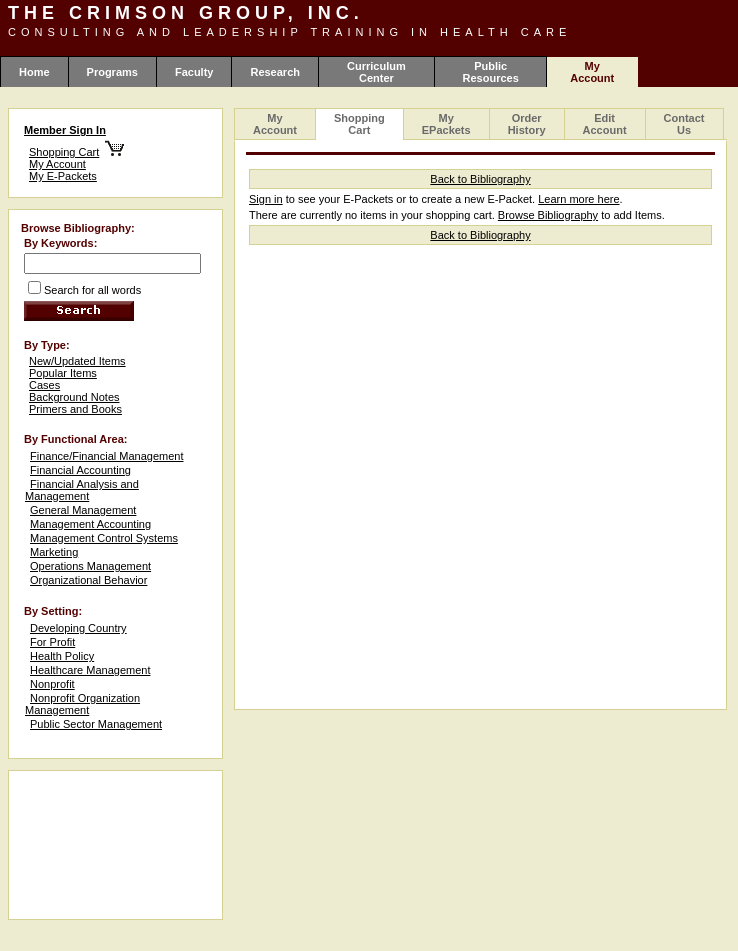 The height and width of the screenshot is (951, 738). I want to click on Order History, so click(527, 124).